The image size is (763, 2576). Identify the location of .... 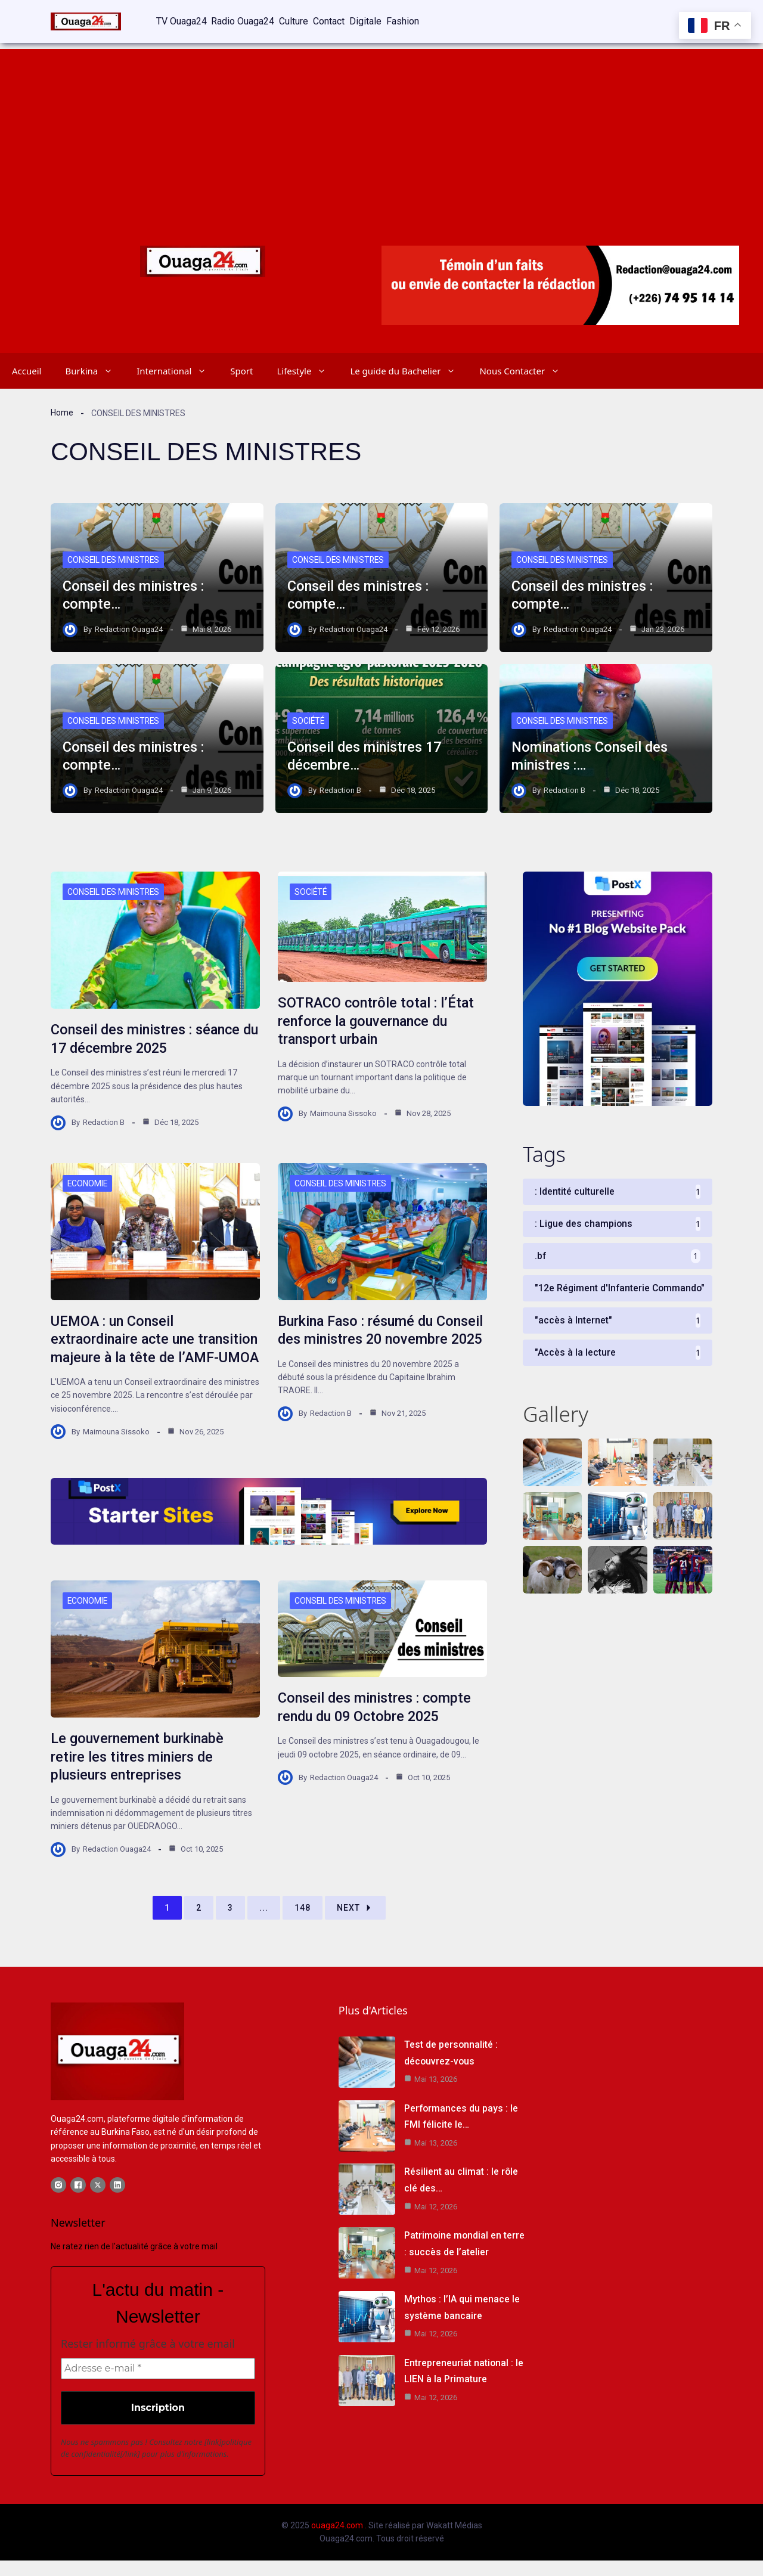
(263, 1923).